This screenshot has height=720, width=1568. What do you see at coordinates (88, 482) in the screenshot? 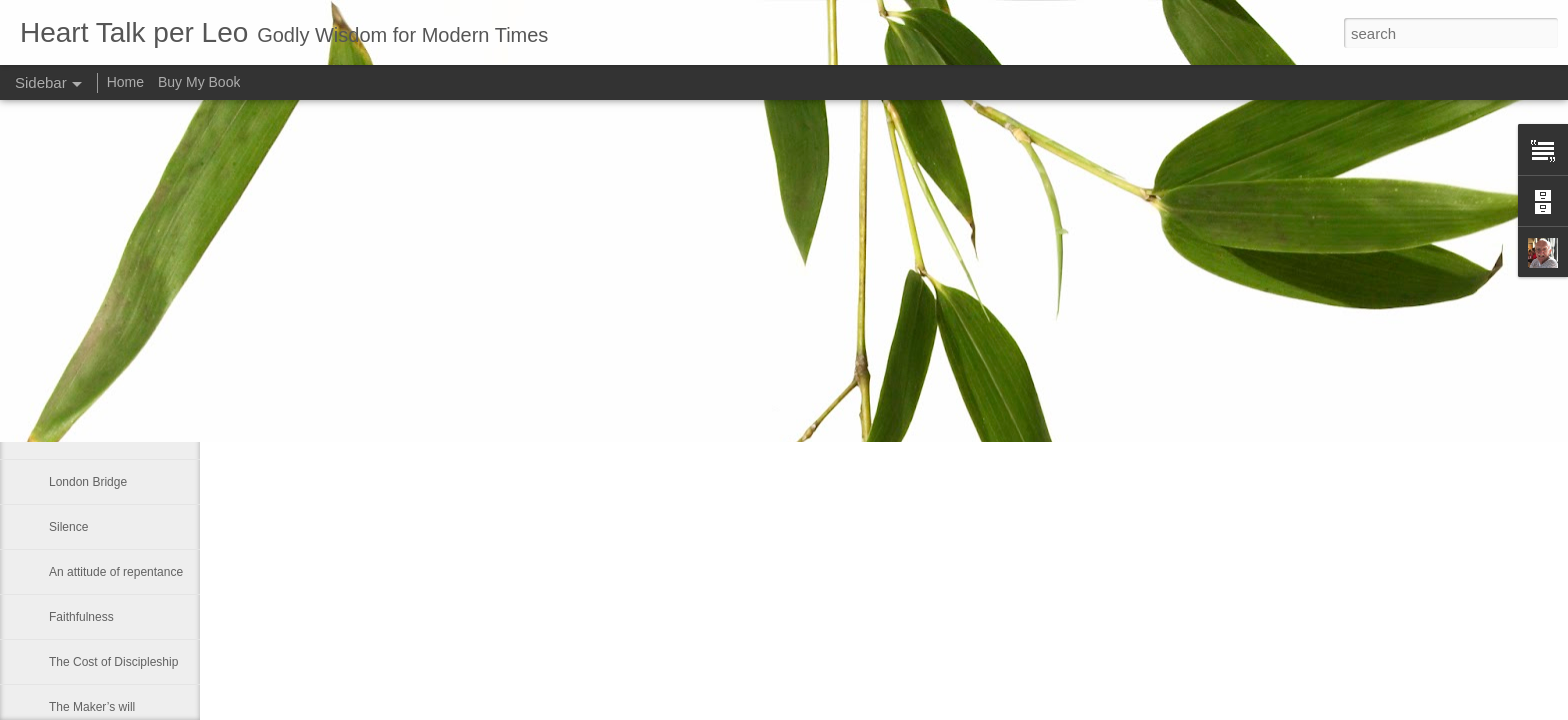
I see `London Bridge` at bounding box center [88, 482].